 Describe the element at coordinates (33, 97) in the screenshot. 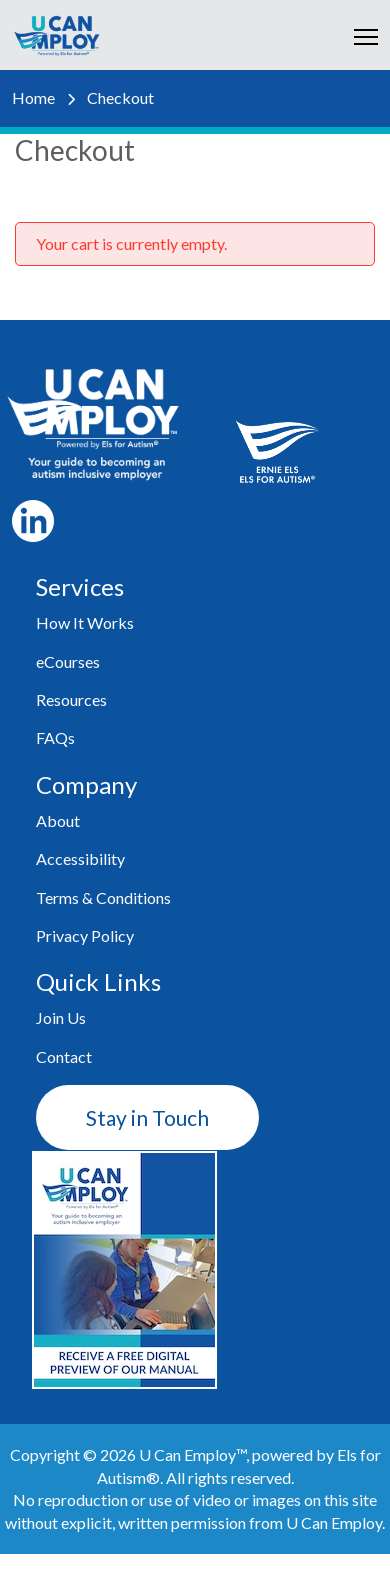

I see `Home` at that location.